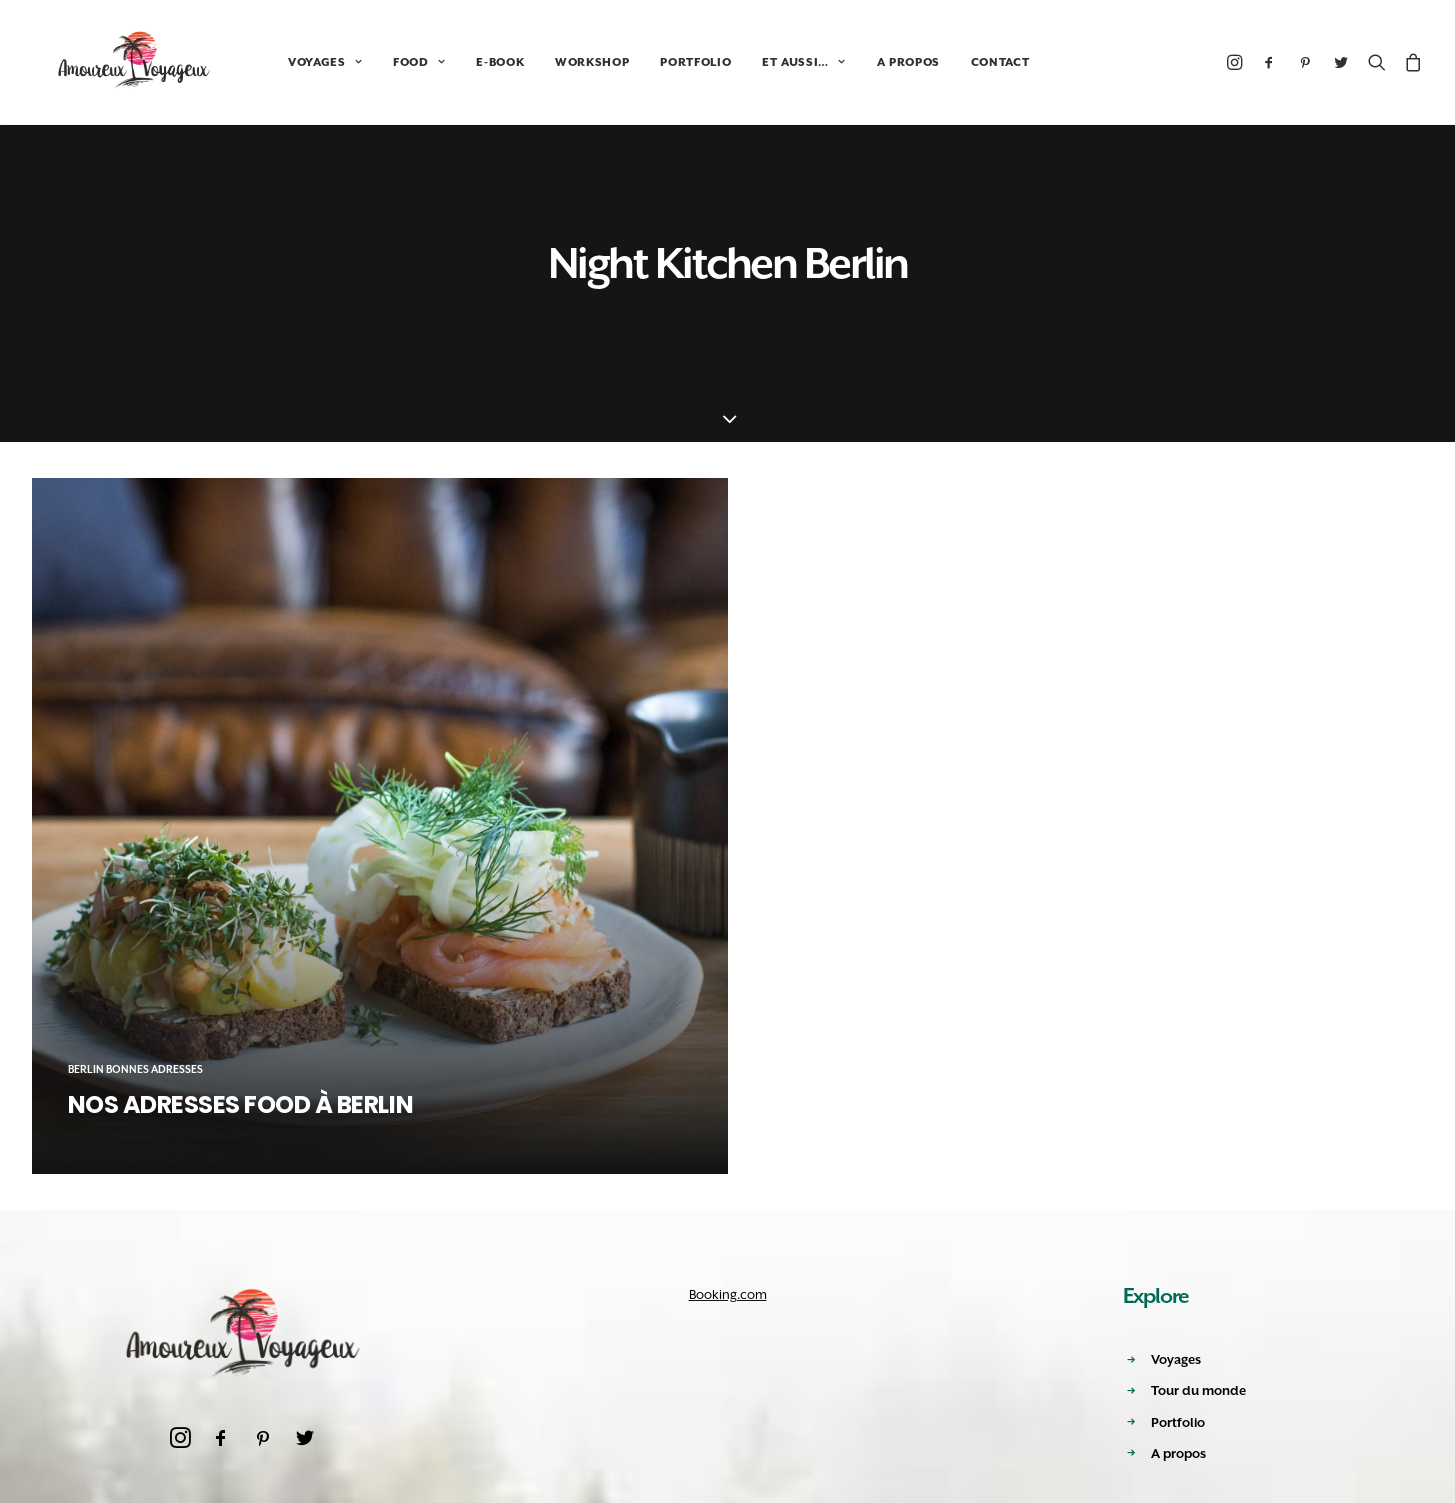  What do you see at coordinates (281, 62) in the screenshot?
I see `VOYAGES` at bounding box center [281, 62].